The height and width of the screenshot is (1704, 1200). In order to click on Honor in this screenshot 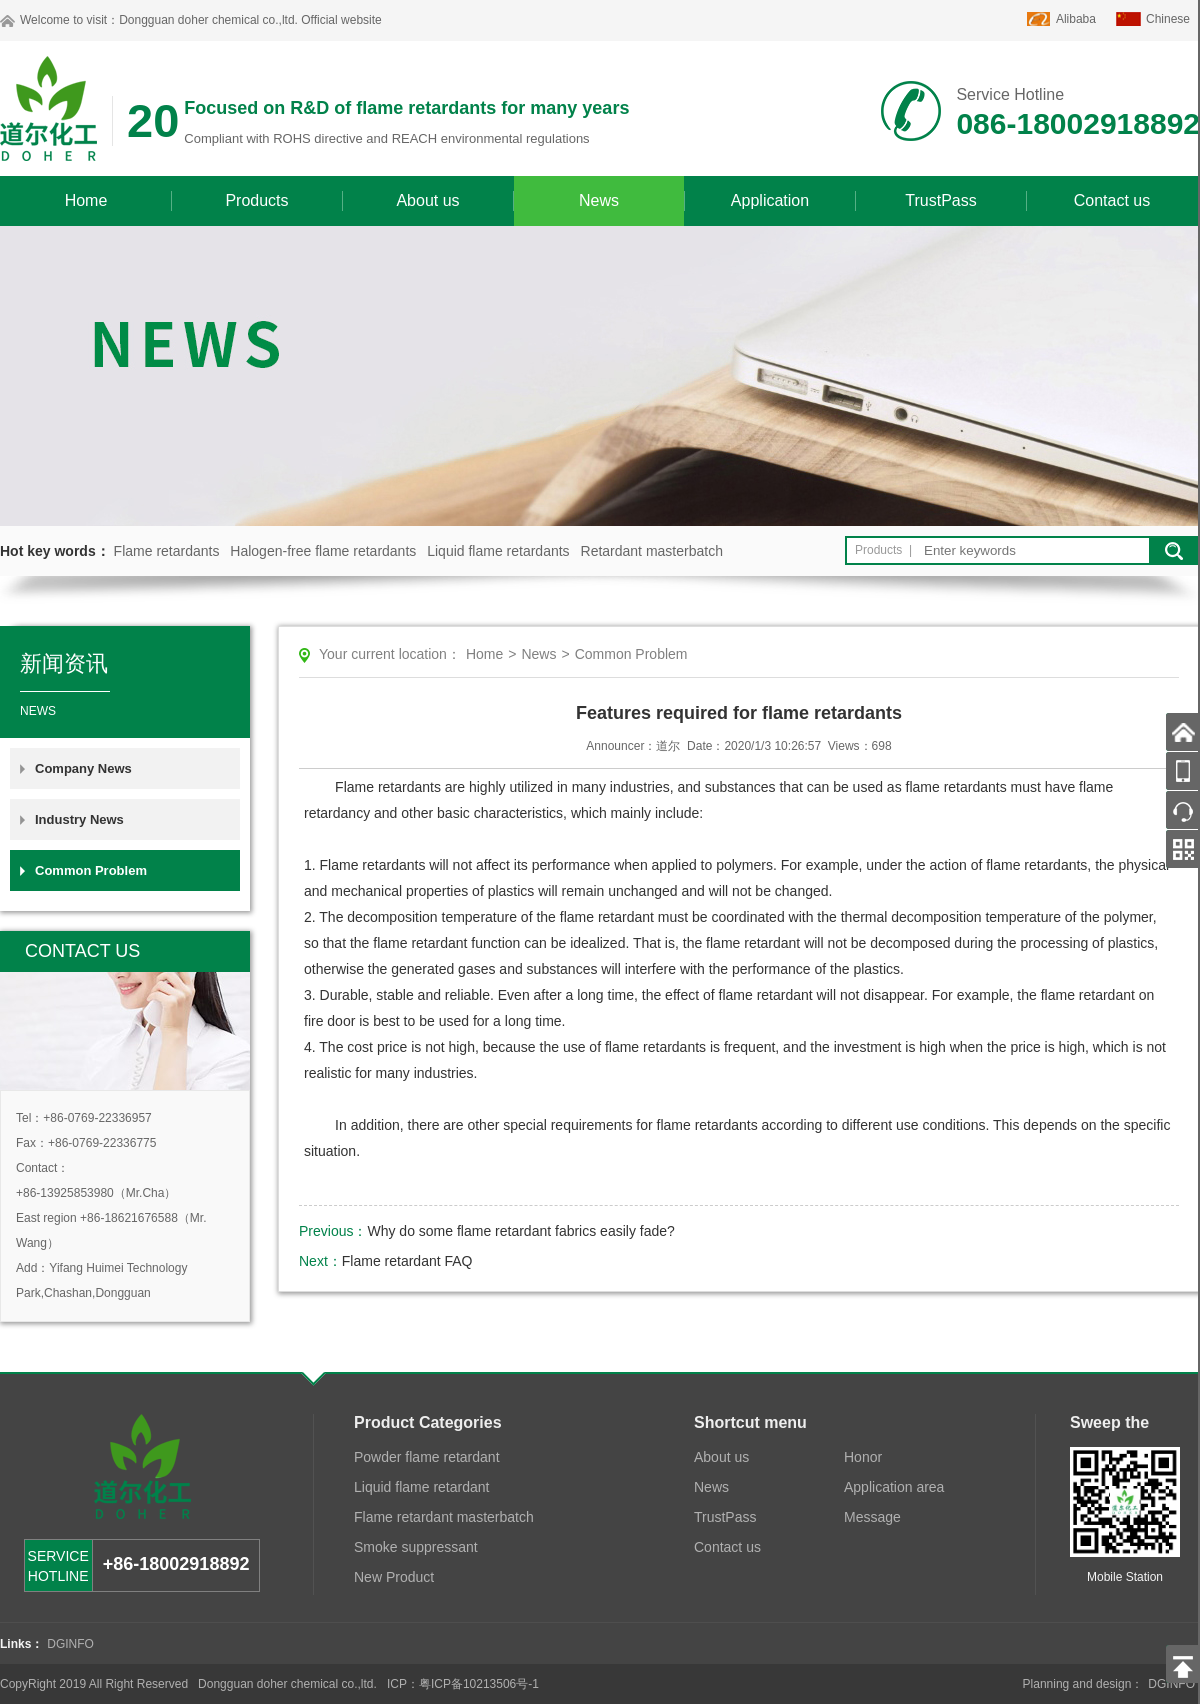, I will do `click(863, 1457)`.